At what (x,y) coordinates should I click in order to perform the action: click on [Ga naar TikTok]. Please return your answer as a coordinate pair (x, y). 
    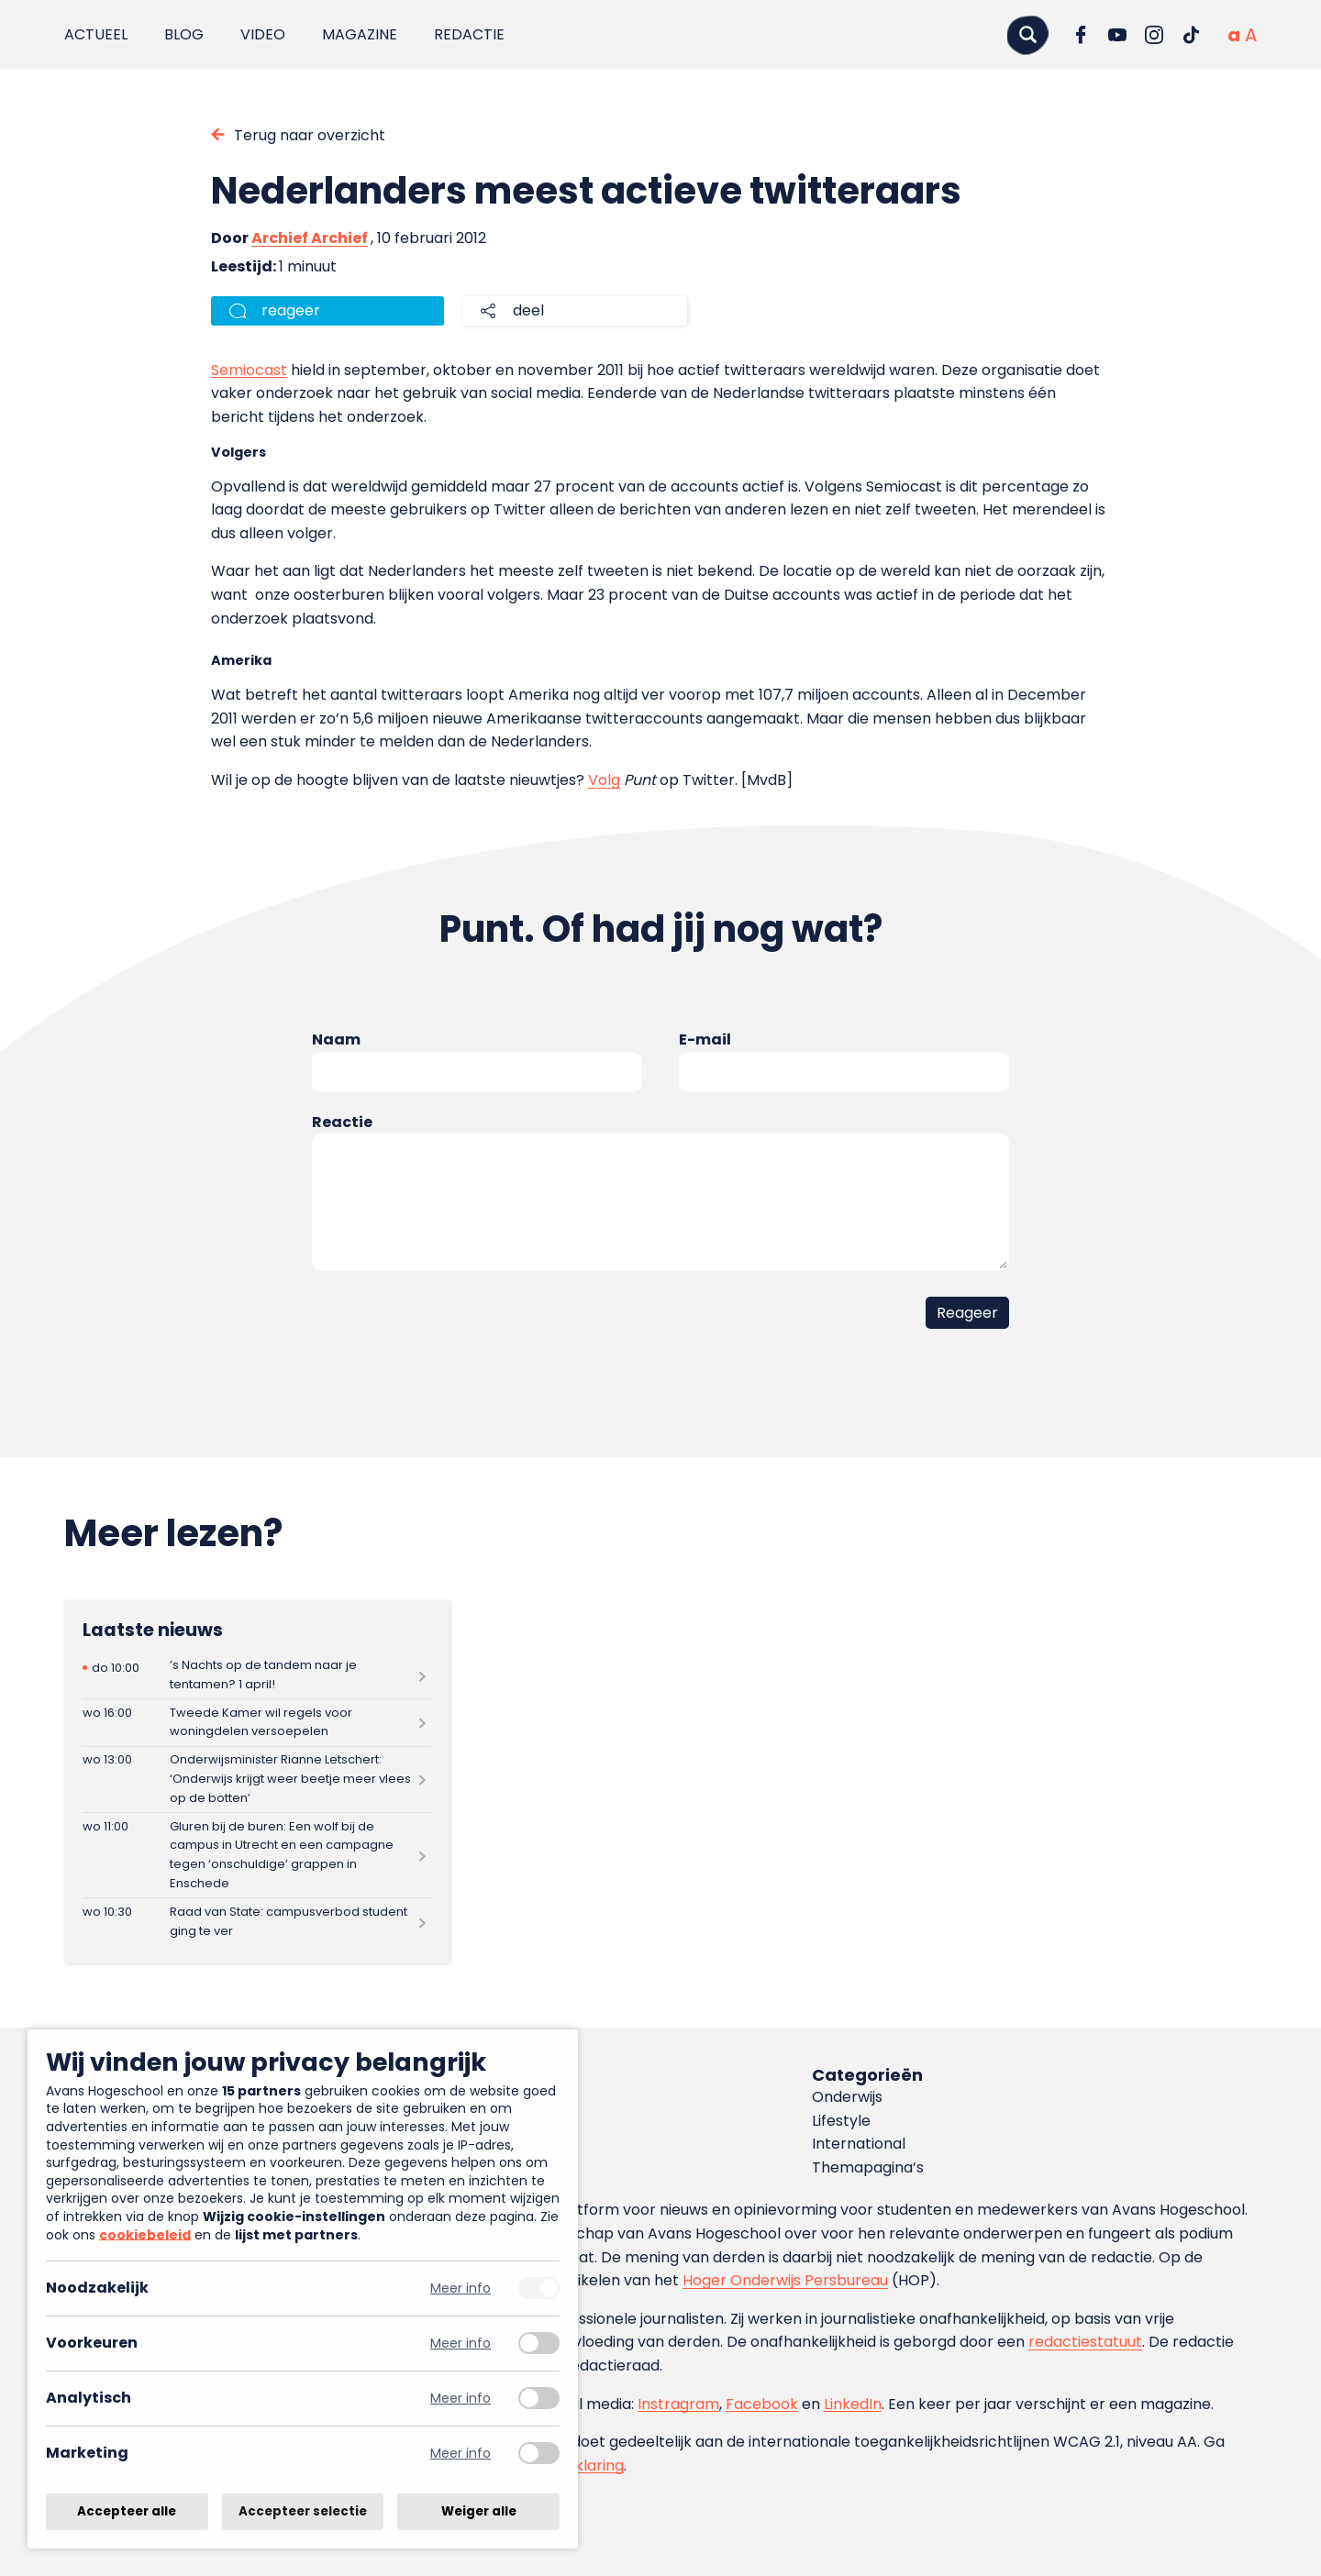
    Looking at the image, I should click on (1190, 35).